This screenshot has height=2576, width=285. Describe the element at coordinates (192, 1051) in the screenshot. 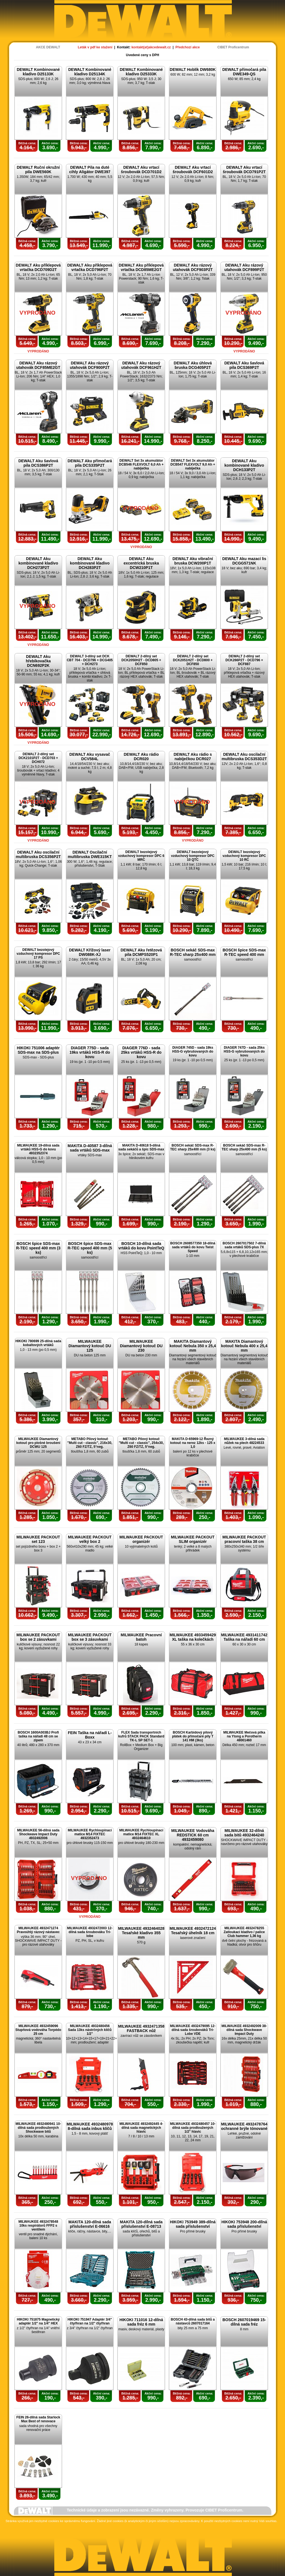

I see `DIAGER 745D - sada 19ks HSS-G vybrušovaných do kovu` at that location.